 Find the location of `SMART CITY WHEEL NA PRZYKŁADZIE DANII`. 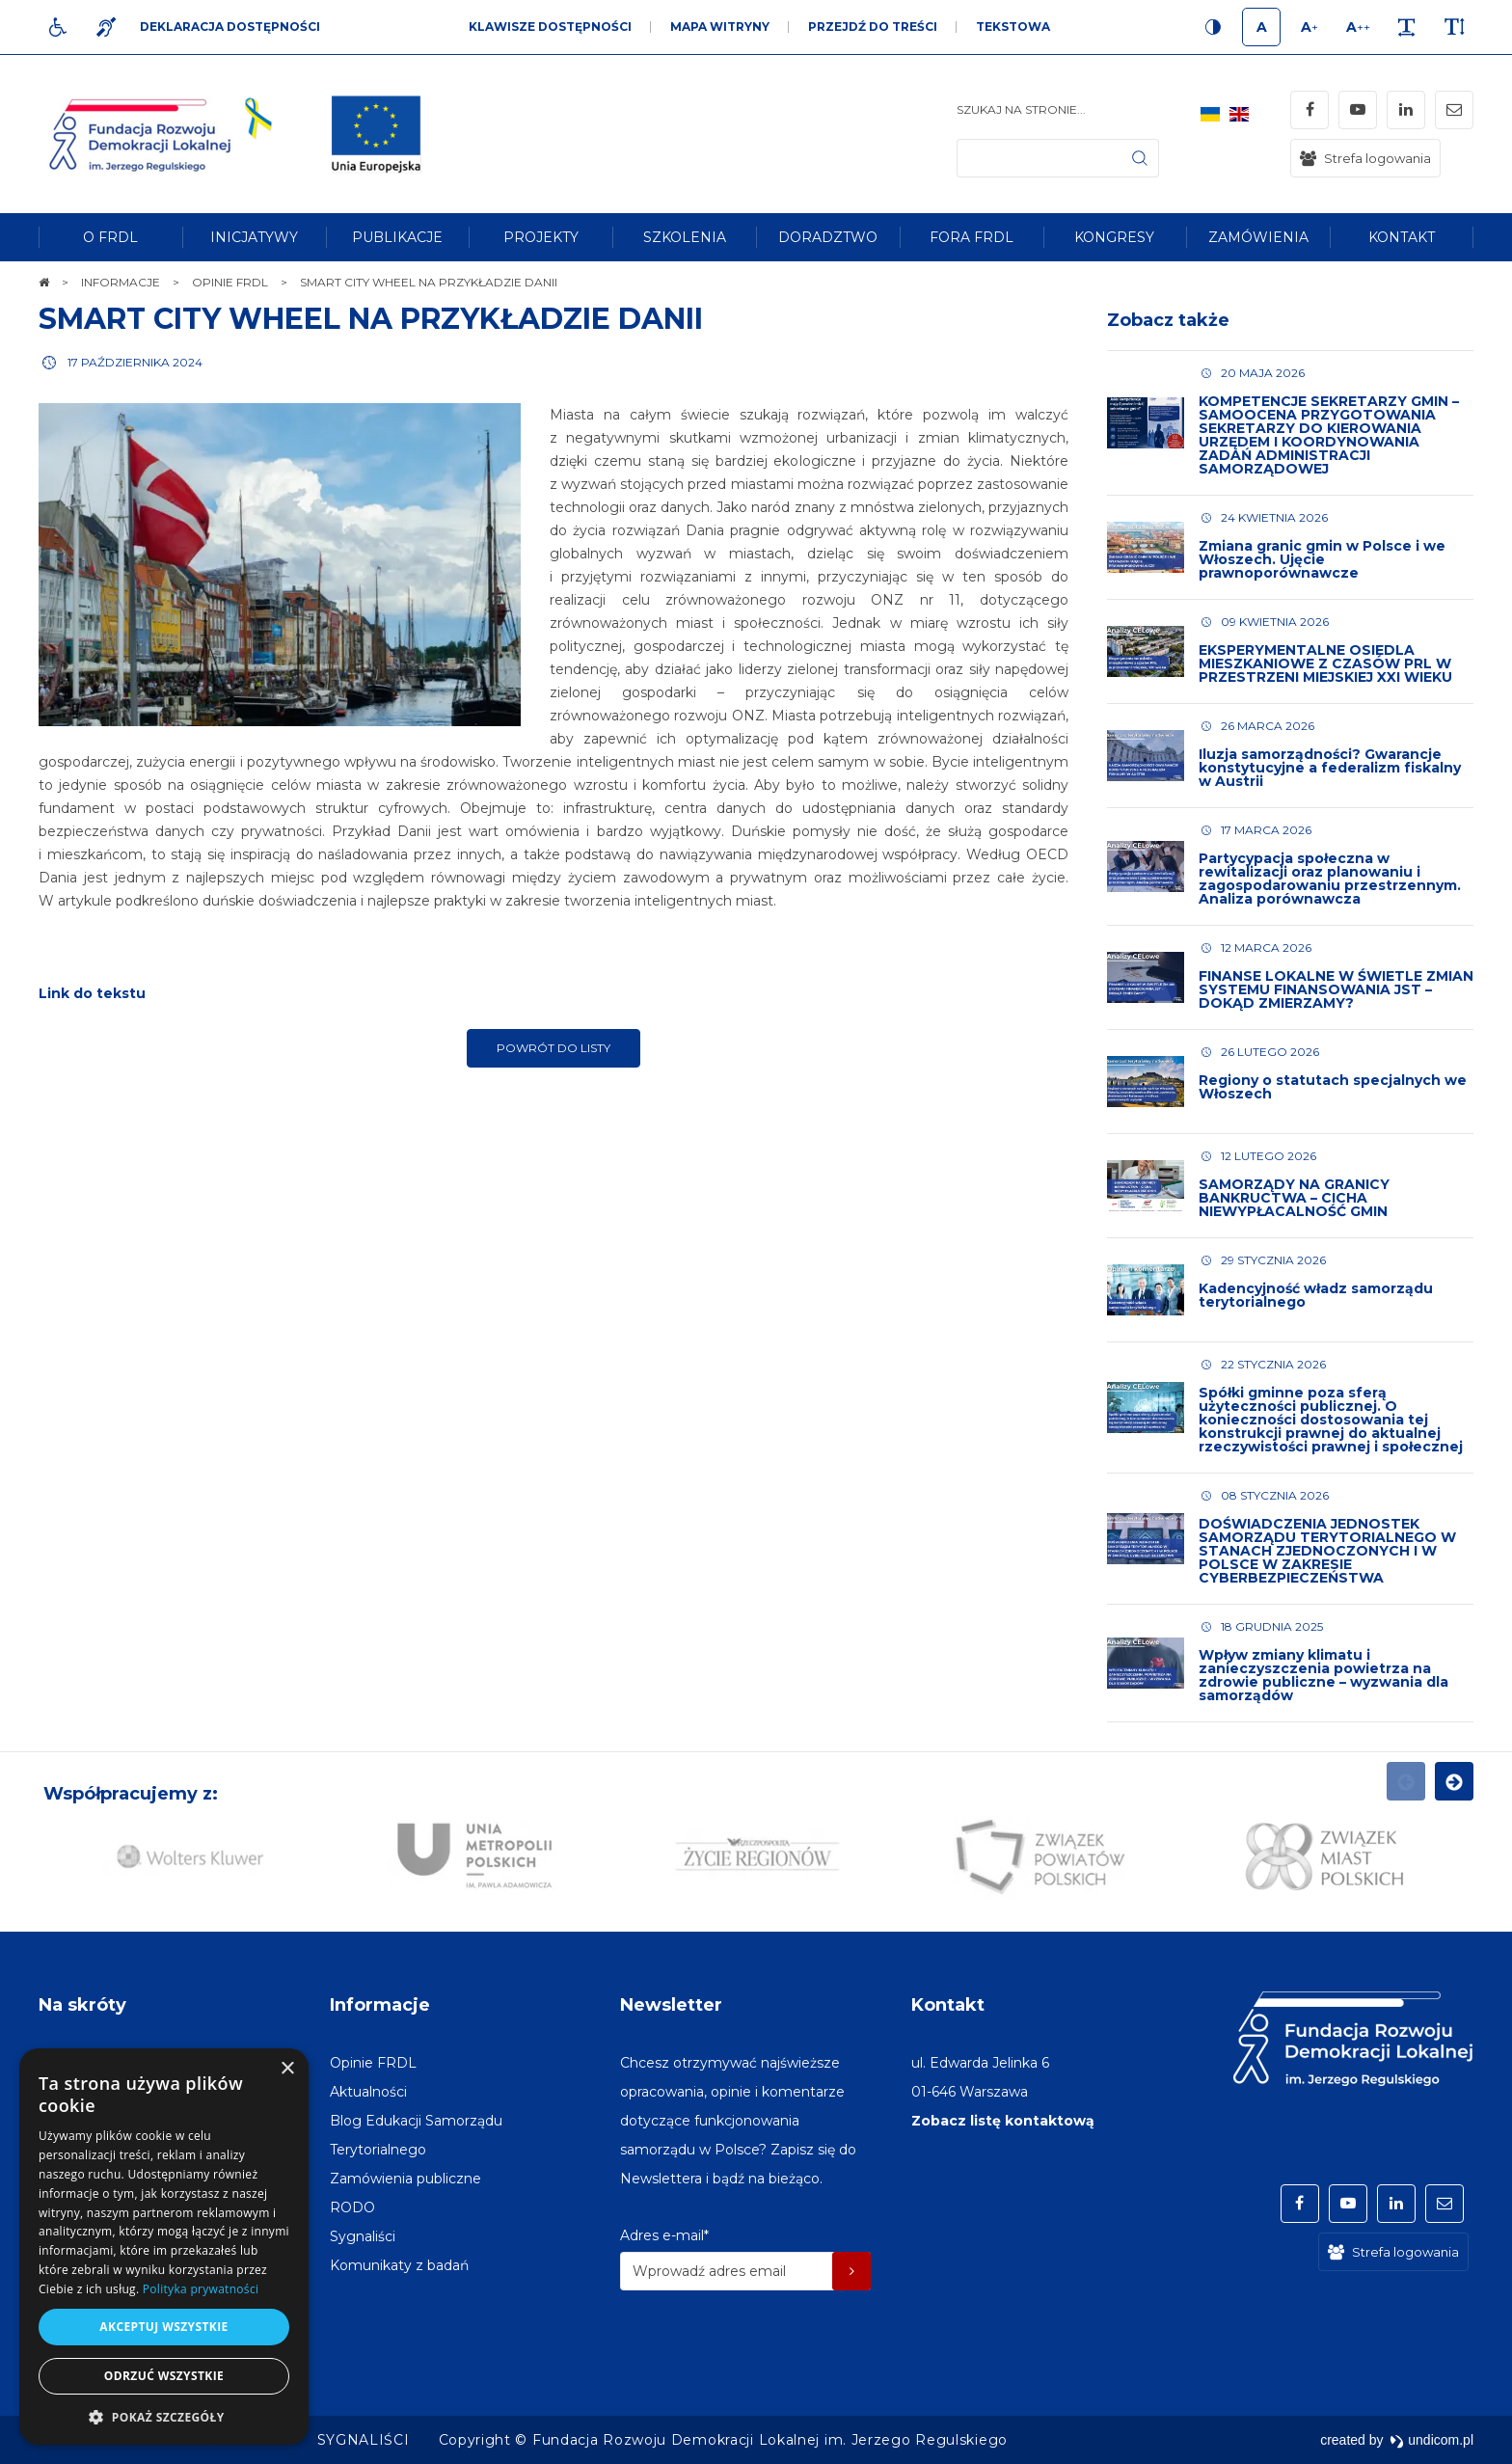

SMART CITY WHEEL NA PRZYKŁADZIE DANII is located at coordinates (371, 319).